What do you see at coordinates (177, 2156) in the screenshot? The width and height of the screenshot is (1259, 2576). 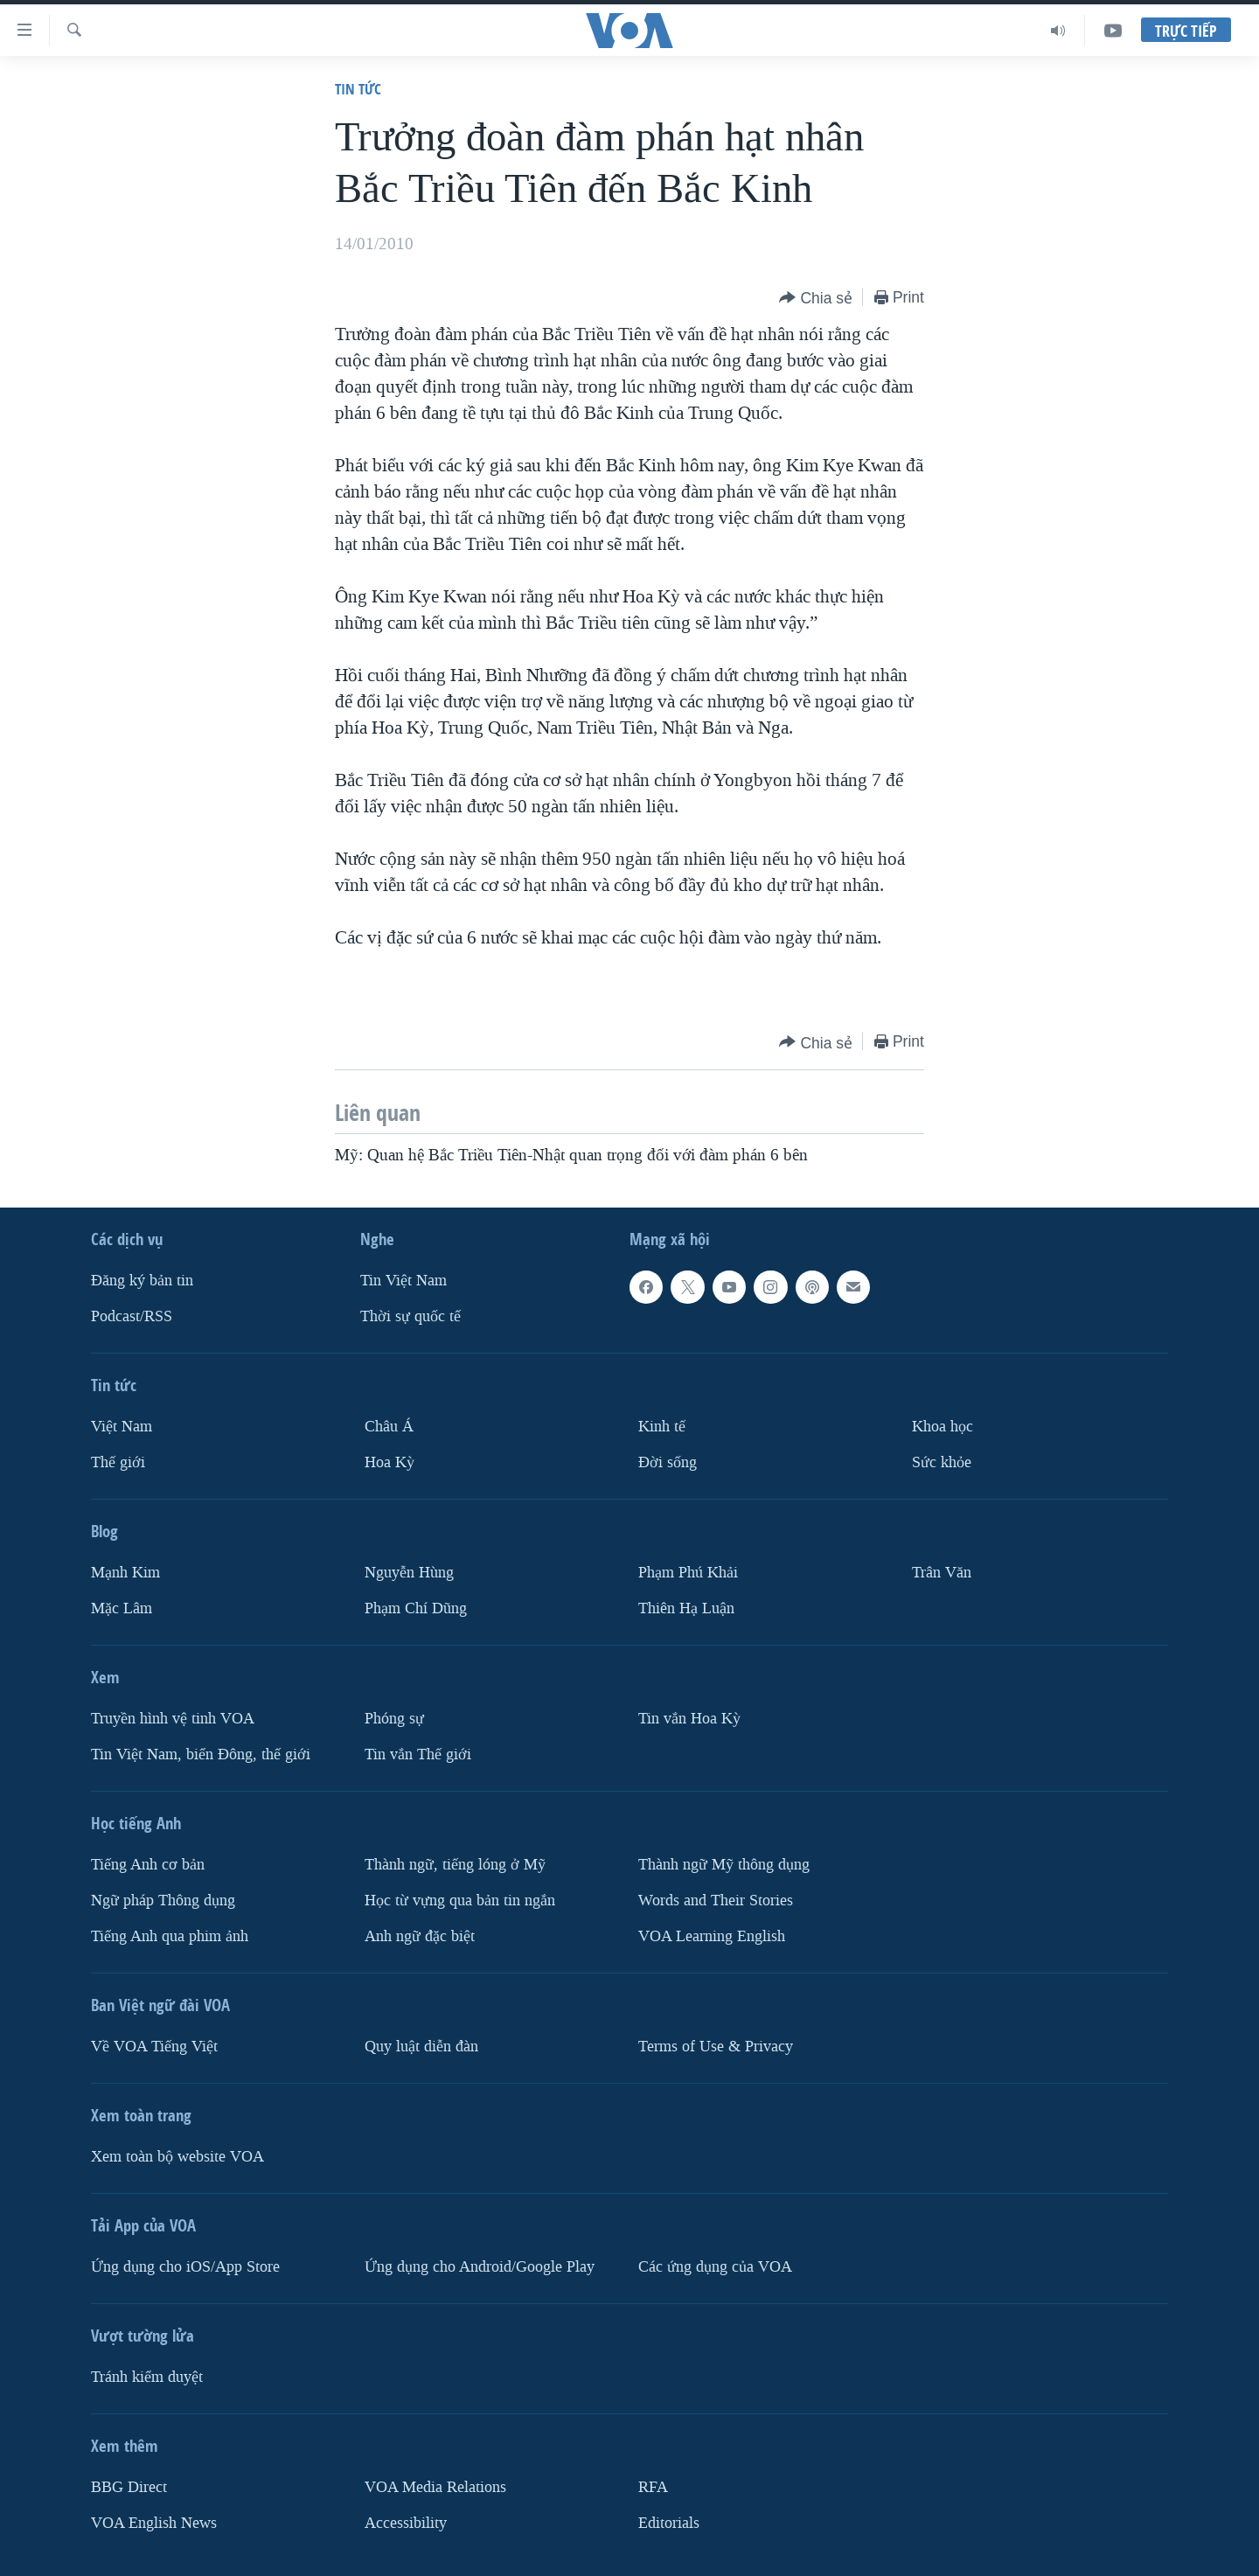 I see `Xem toàn bộ website VOA` at bounding box center [177, 2156].